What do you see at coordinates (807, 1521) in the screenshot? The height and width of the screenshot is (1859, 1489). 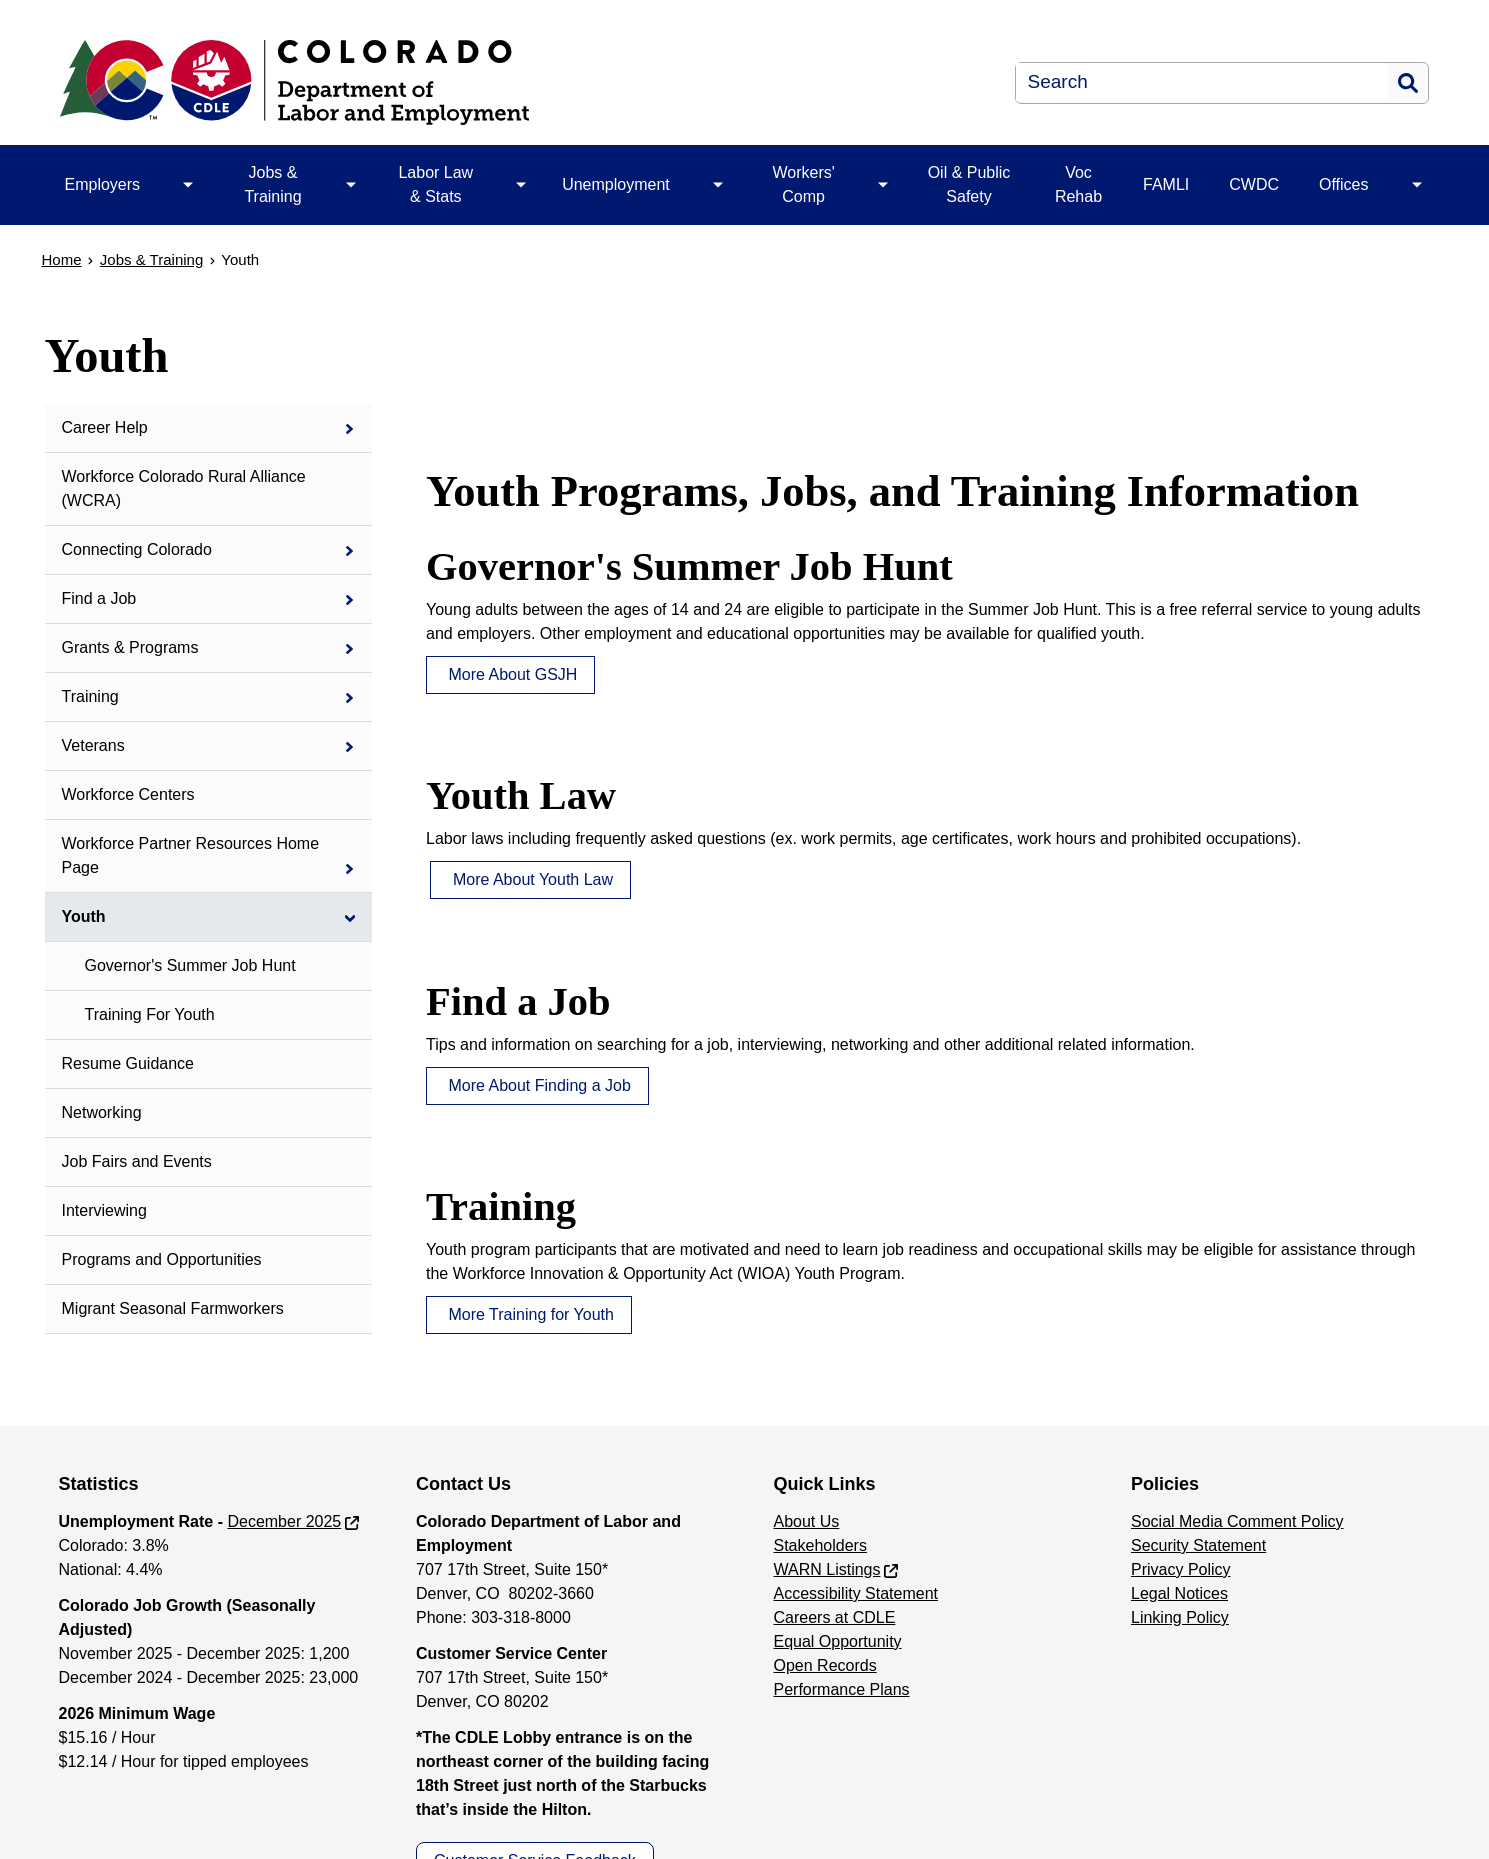 I see `About Us` at bounding box center [807, 1521].